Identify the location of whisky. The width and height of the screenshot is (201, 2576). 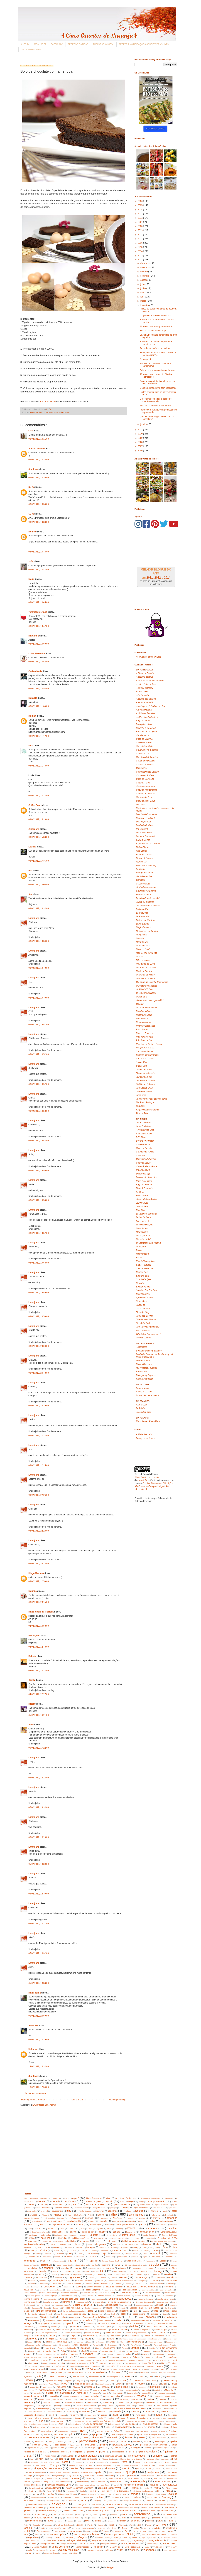
(109, 2550).